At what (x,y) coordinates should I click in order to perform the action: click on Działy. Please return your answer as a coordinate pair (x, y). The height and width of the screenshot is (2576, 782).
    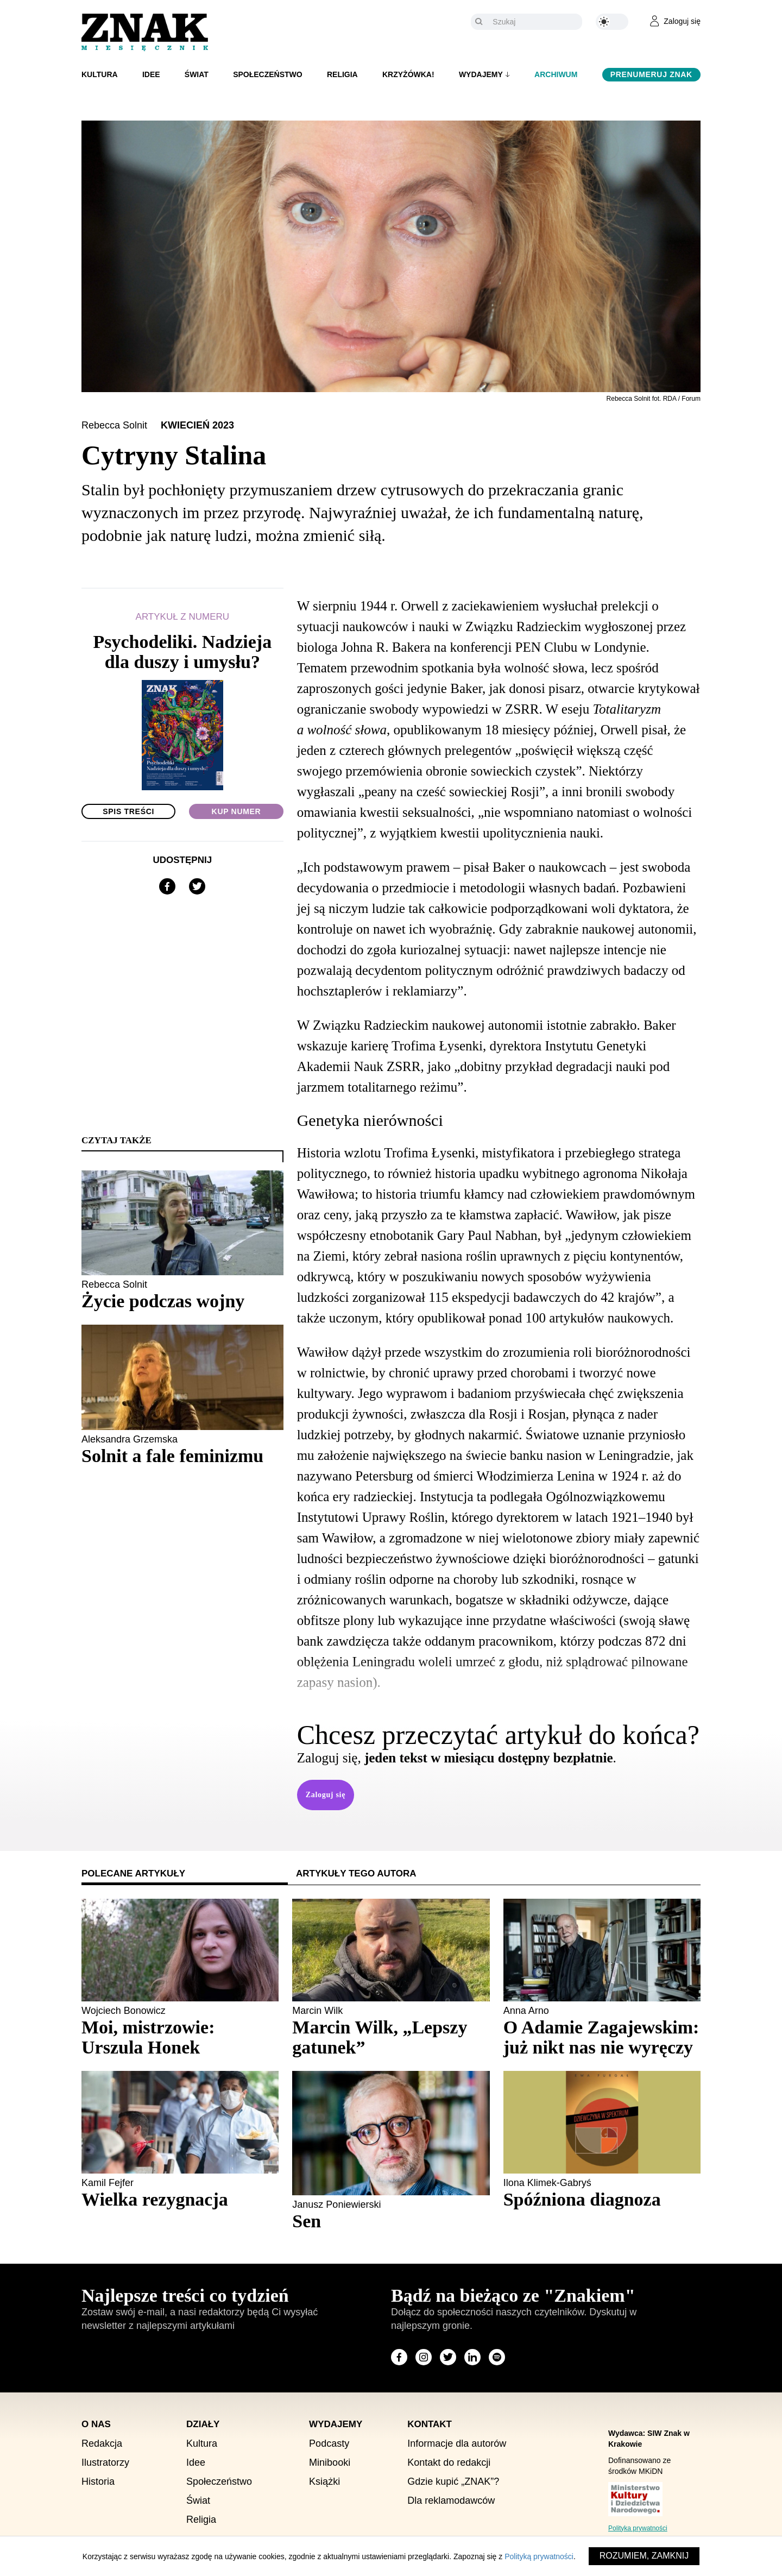
    Looking at the image, I should click on (202, 2424).